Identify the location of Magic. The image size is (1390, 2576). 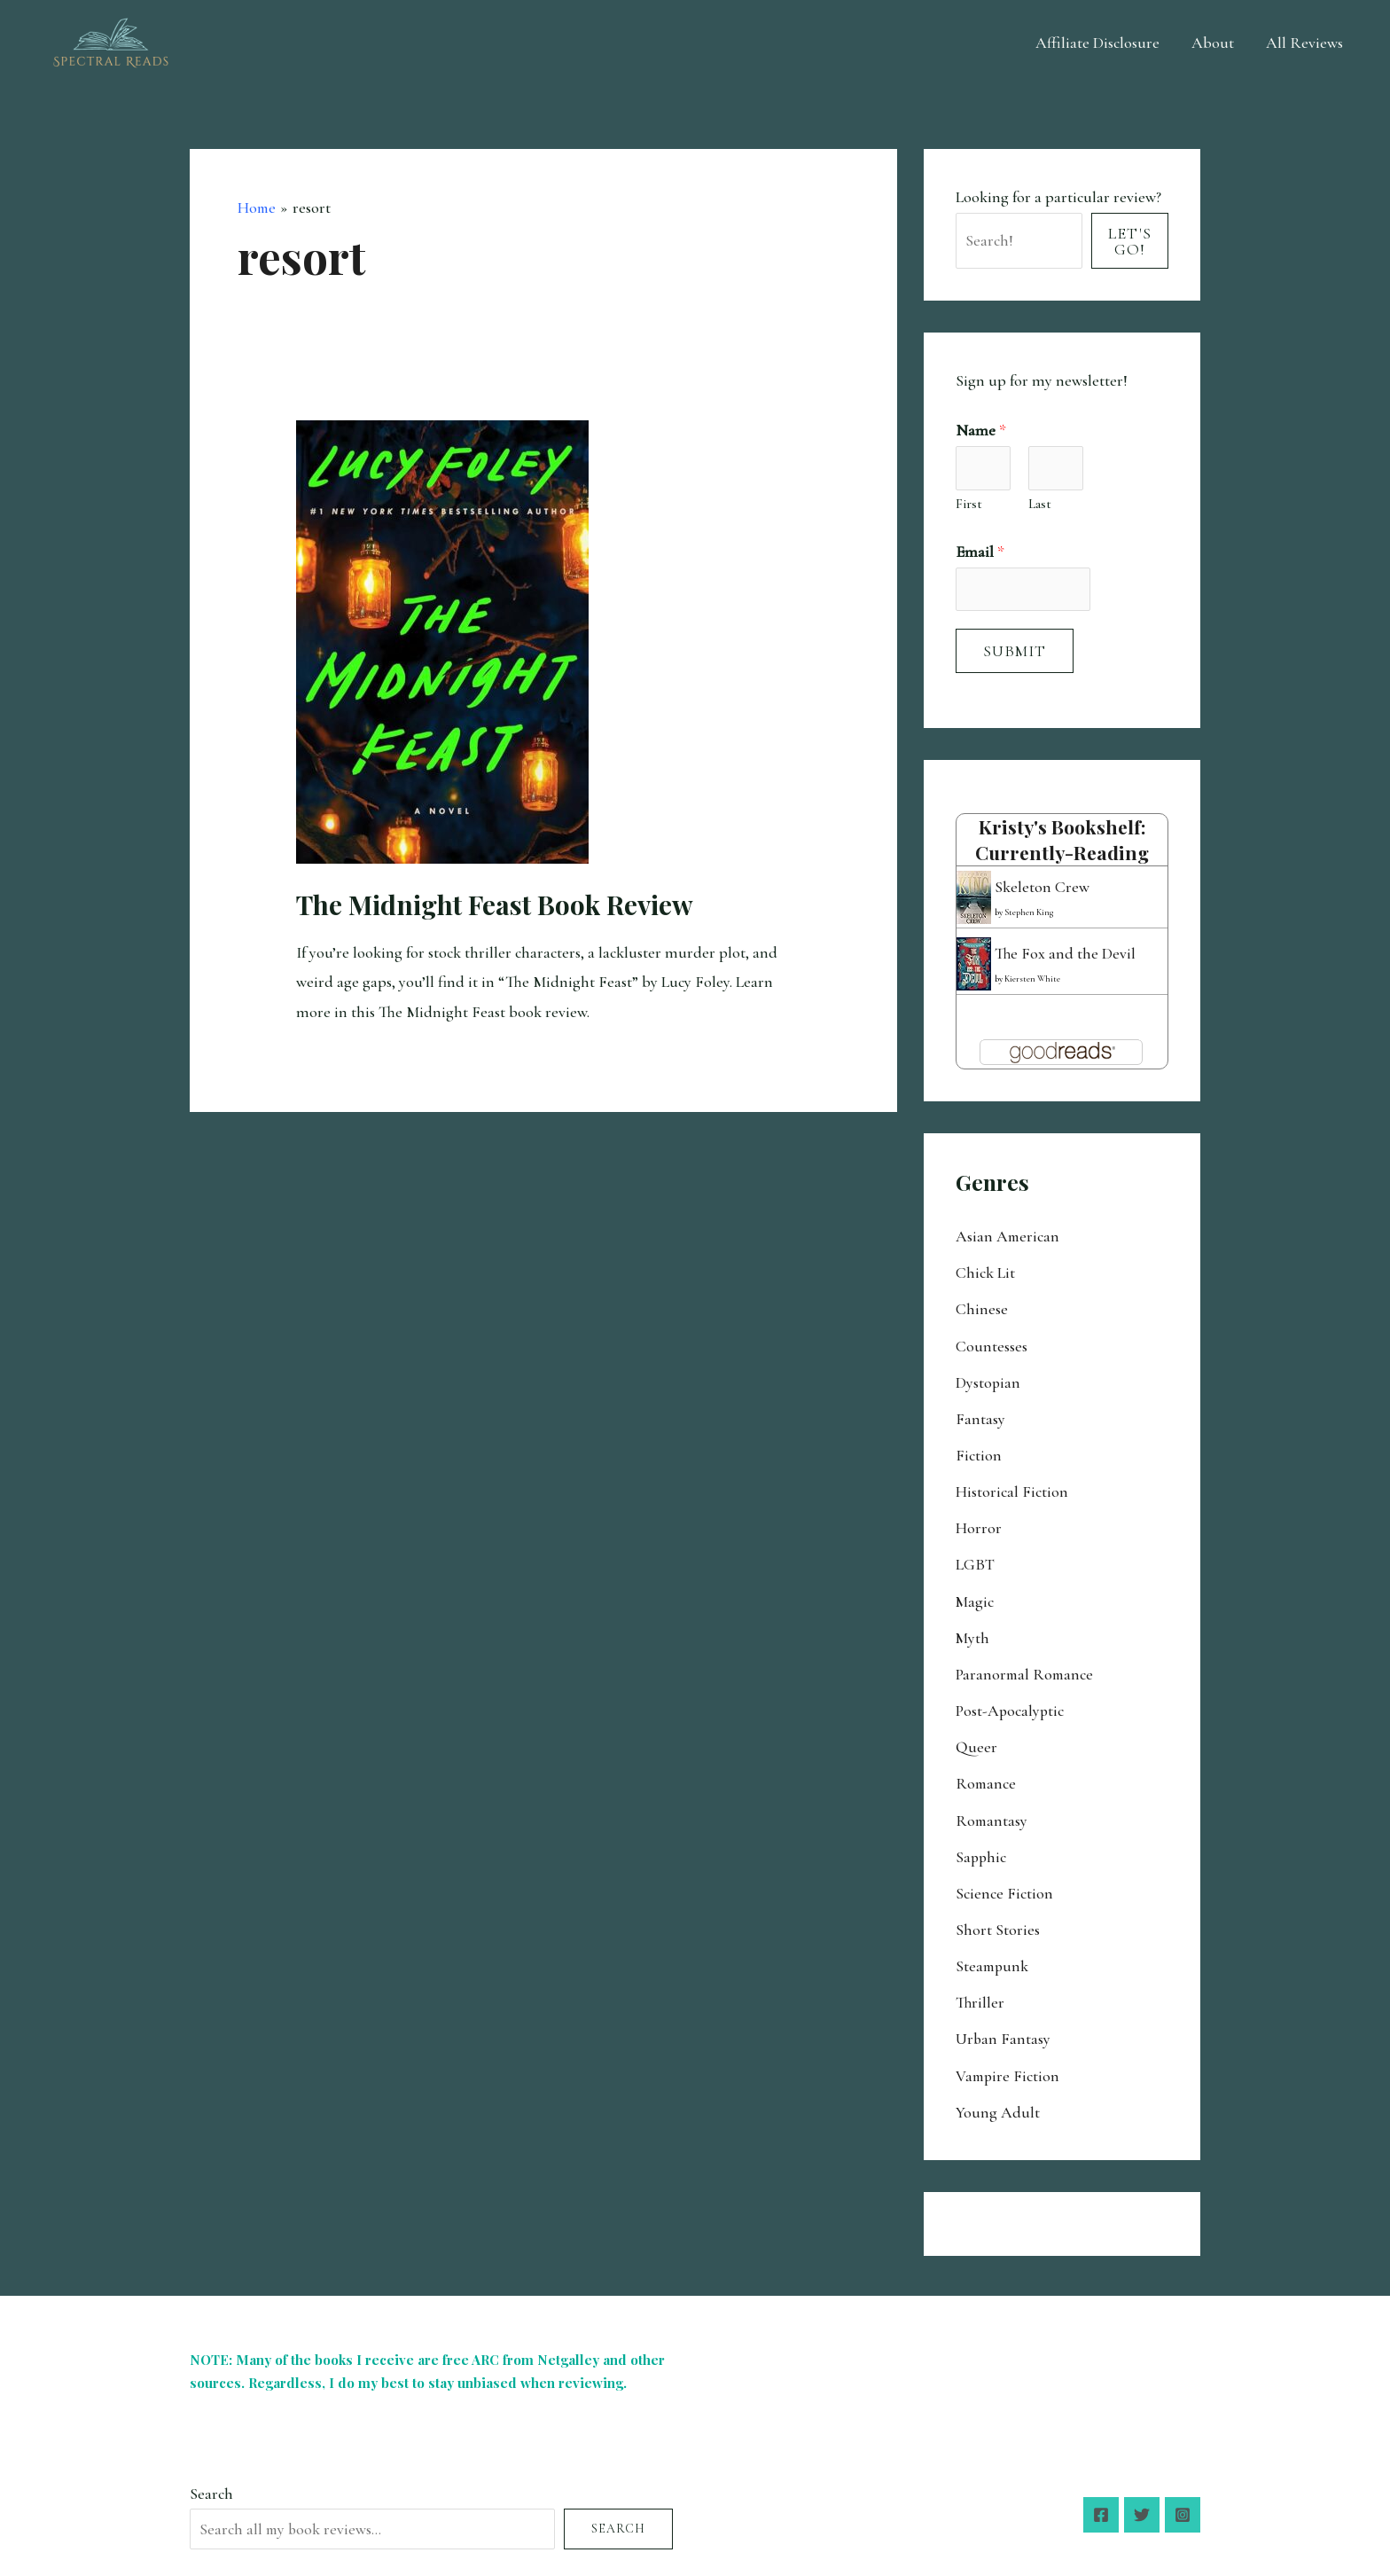
(975, 1596).